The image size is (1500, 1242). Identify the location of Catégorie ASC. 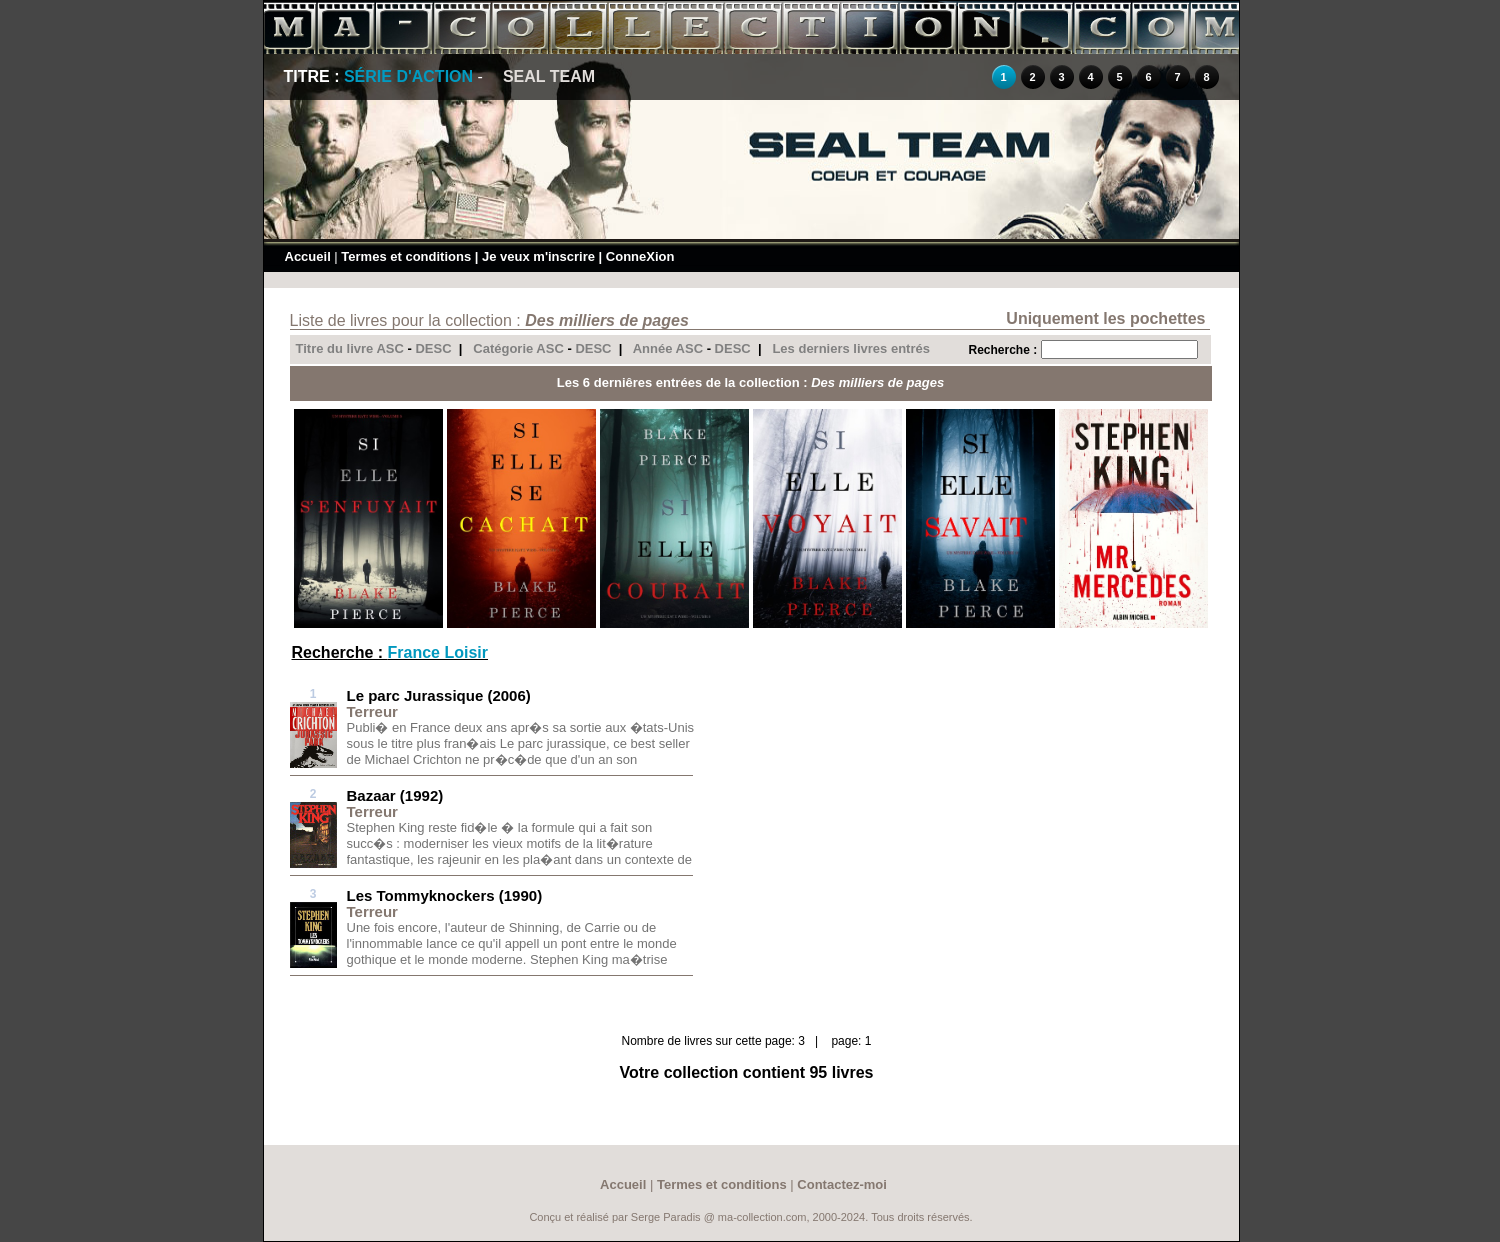
(518, 348).